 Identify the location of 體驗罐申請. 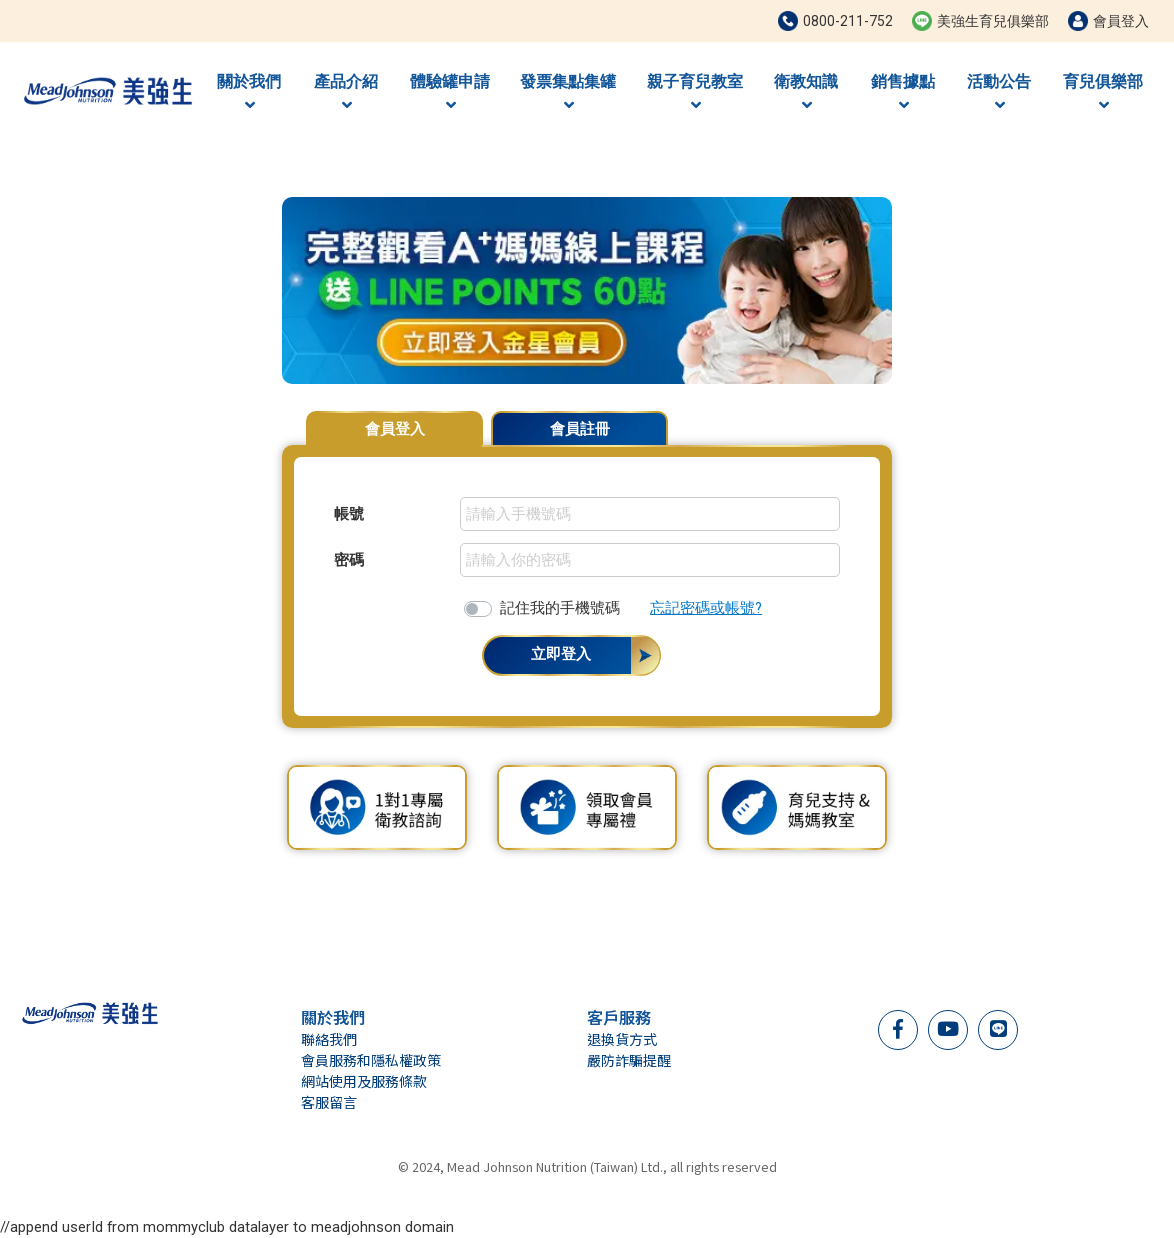
(450, 92).